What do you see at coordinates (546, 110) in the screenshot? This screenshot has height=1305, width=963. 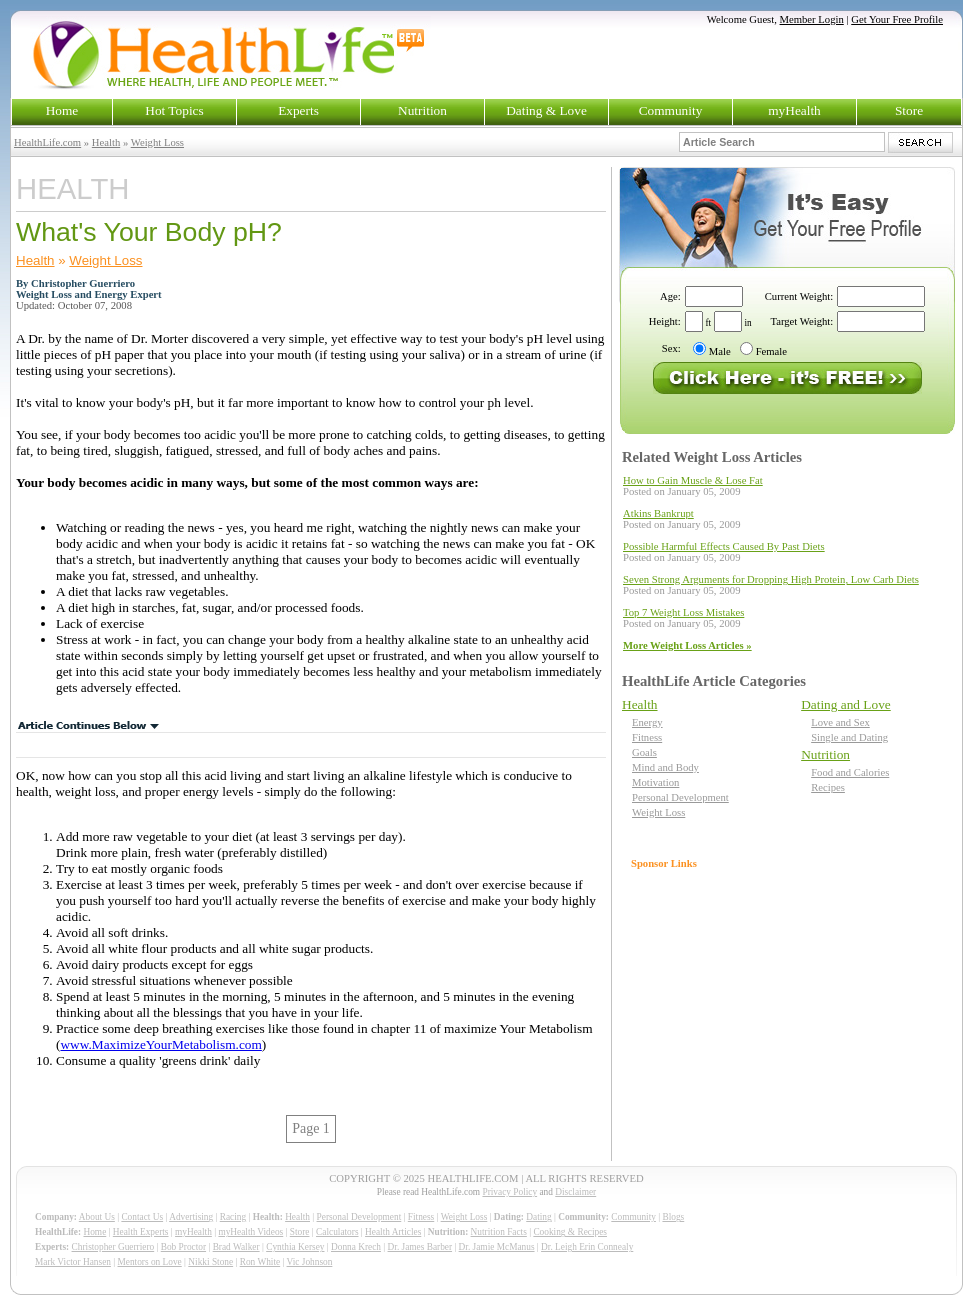 I see `Dating & Love` at bounding box center [546, 110].